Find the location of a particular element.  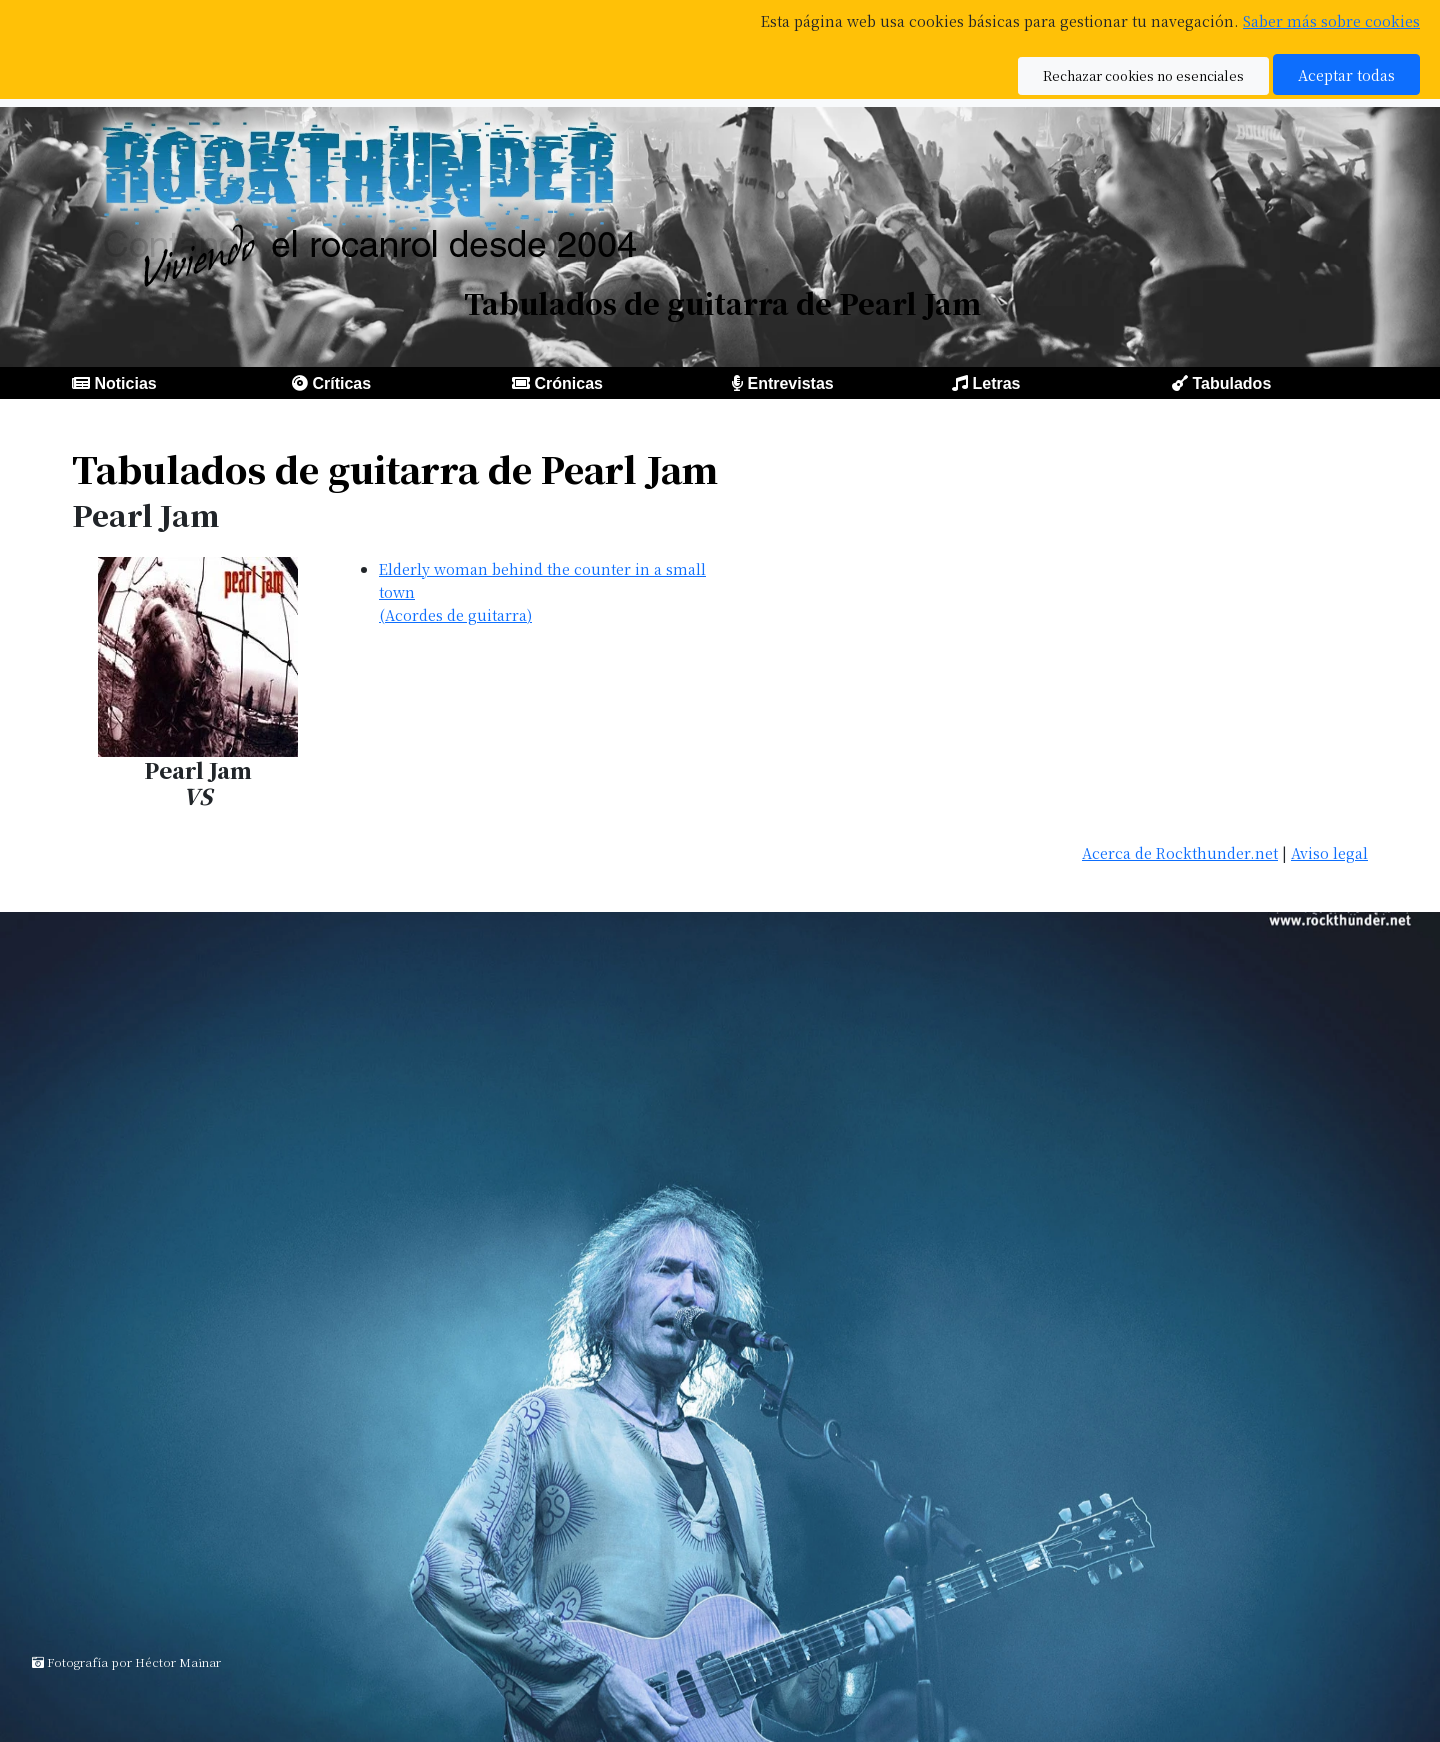

Aceptar todas [button] is located at coordinates (1346, 74).